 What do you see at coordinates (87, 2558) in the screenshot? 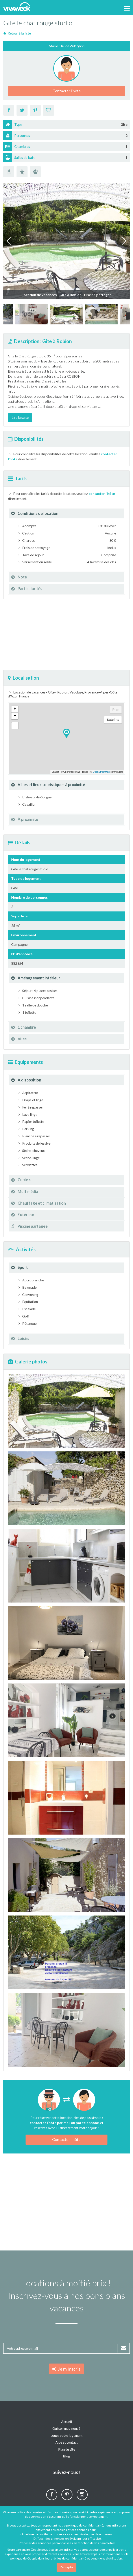
I see `règles de confidentialité et conditions d'utilisation` at bounding box center [87, 2558].